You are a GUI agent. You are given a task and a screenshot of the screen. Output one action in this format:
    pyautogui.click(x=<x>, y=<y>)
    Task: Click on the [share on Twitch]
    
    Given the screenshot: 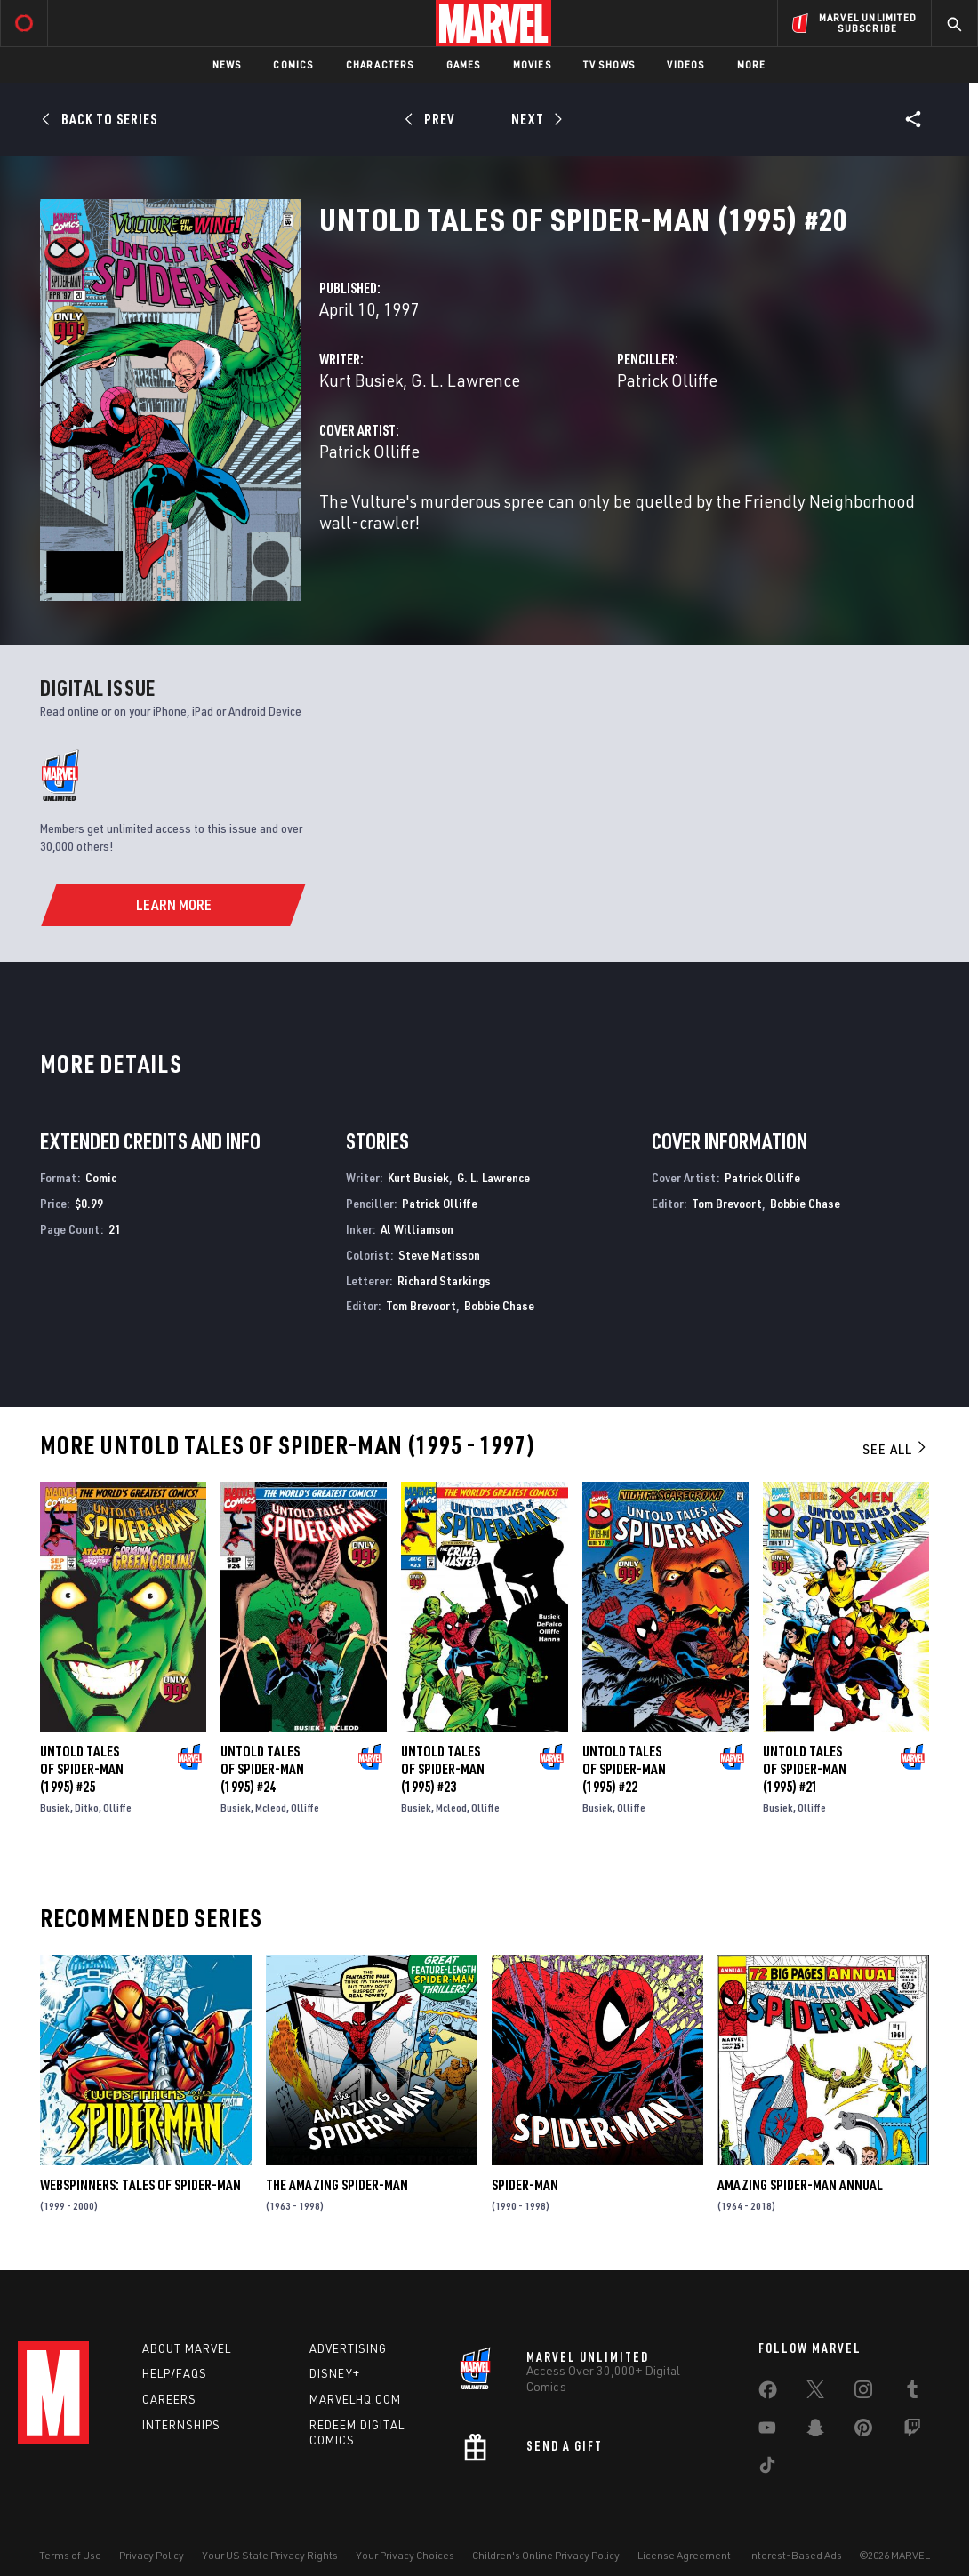 What is the action you would take?
    pyautogui.click(x=912, y=2431)
    